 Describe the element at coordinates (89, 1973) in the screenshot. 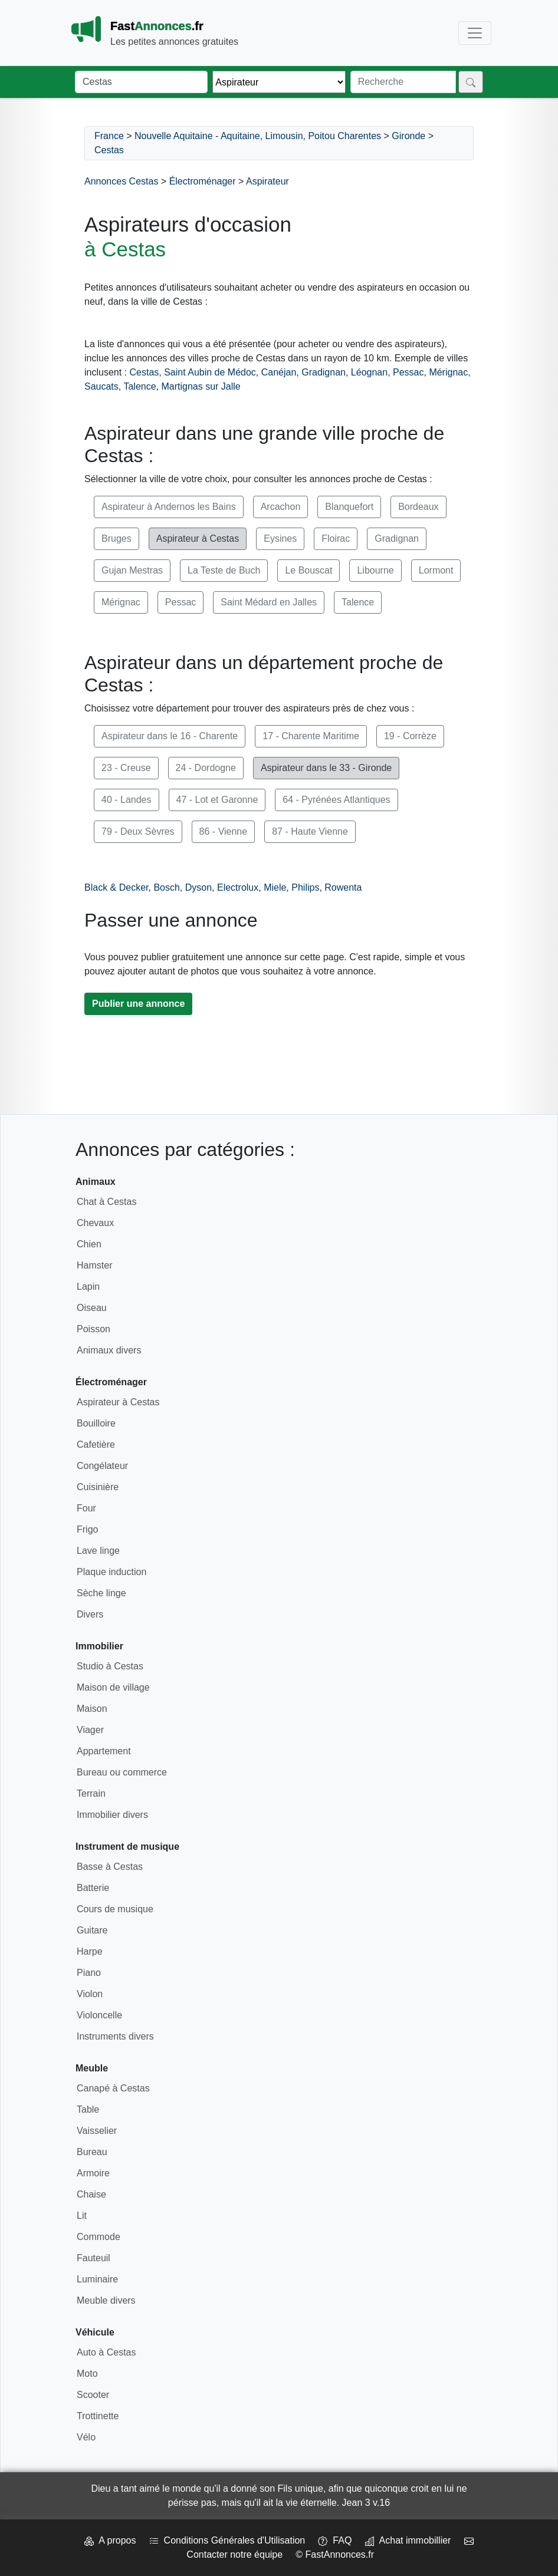

I see `Piano` at that location.